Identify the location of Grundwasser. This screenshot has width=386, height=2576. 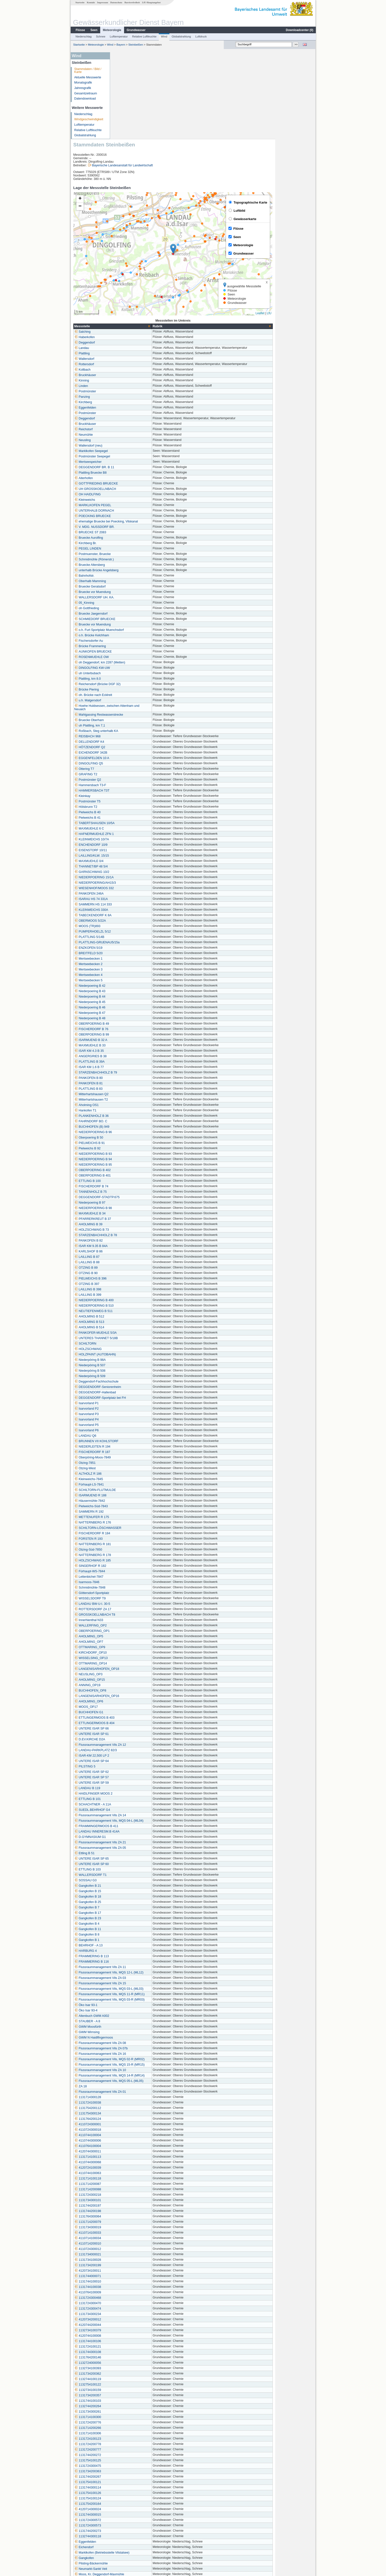
(136, 30).